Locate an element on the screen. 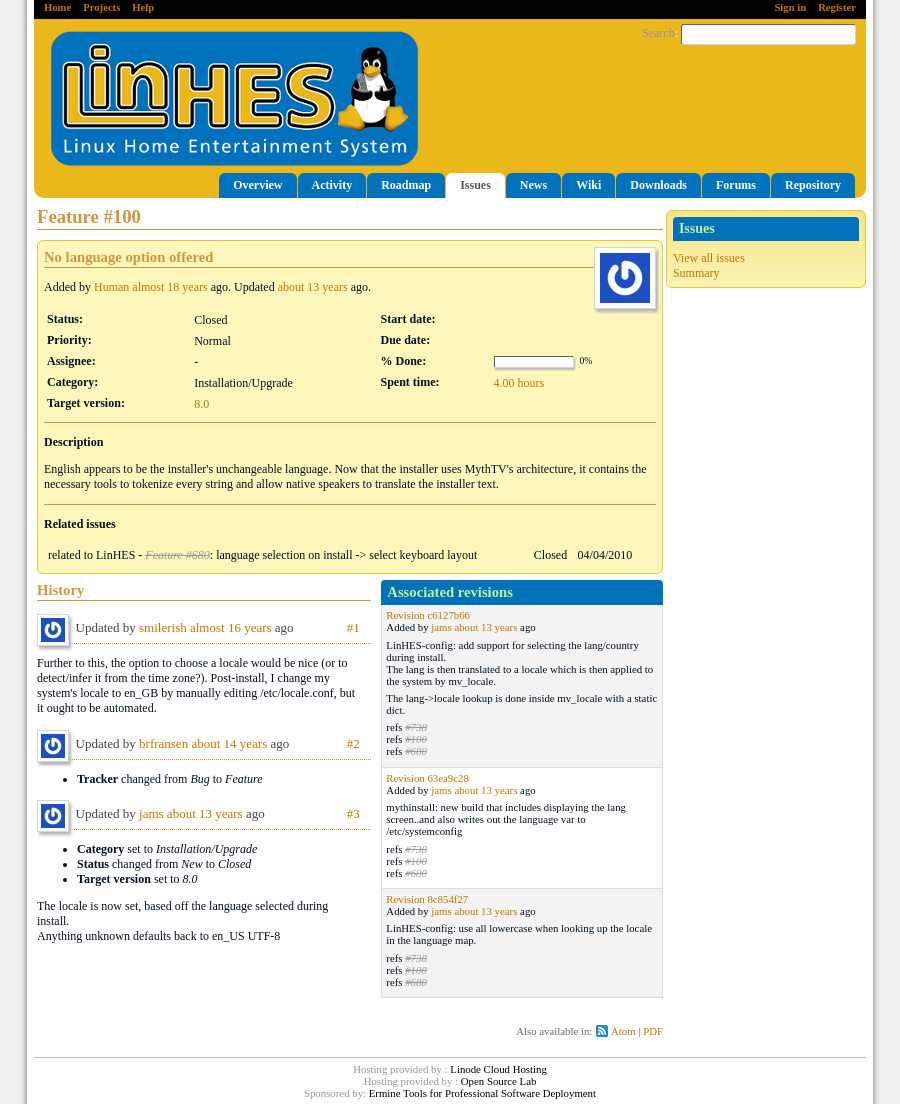 The image size is (900, 1104). Projects is located at coordinates (101, 7).